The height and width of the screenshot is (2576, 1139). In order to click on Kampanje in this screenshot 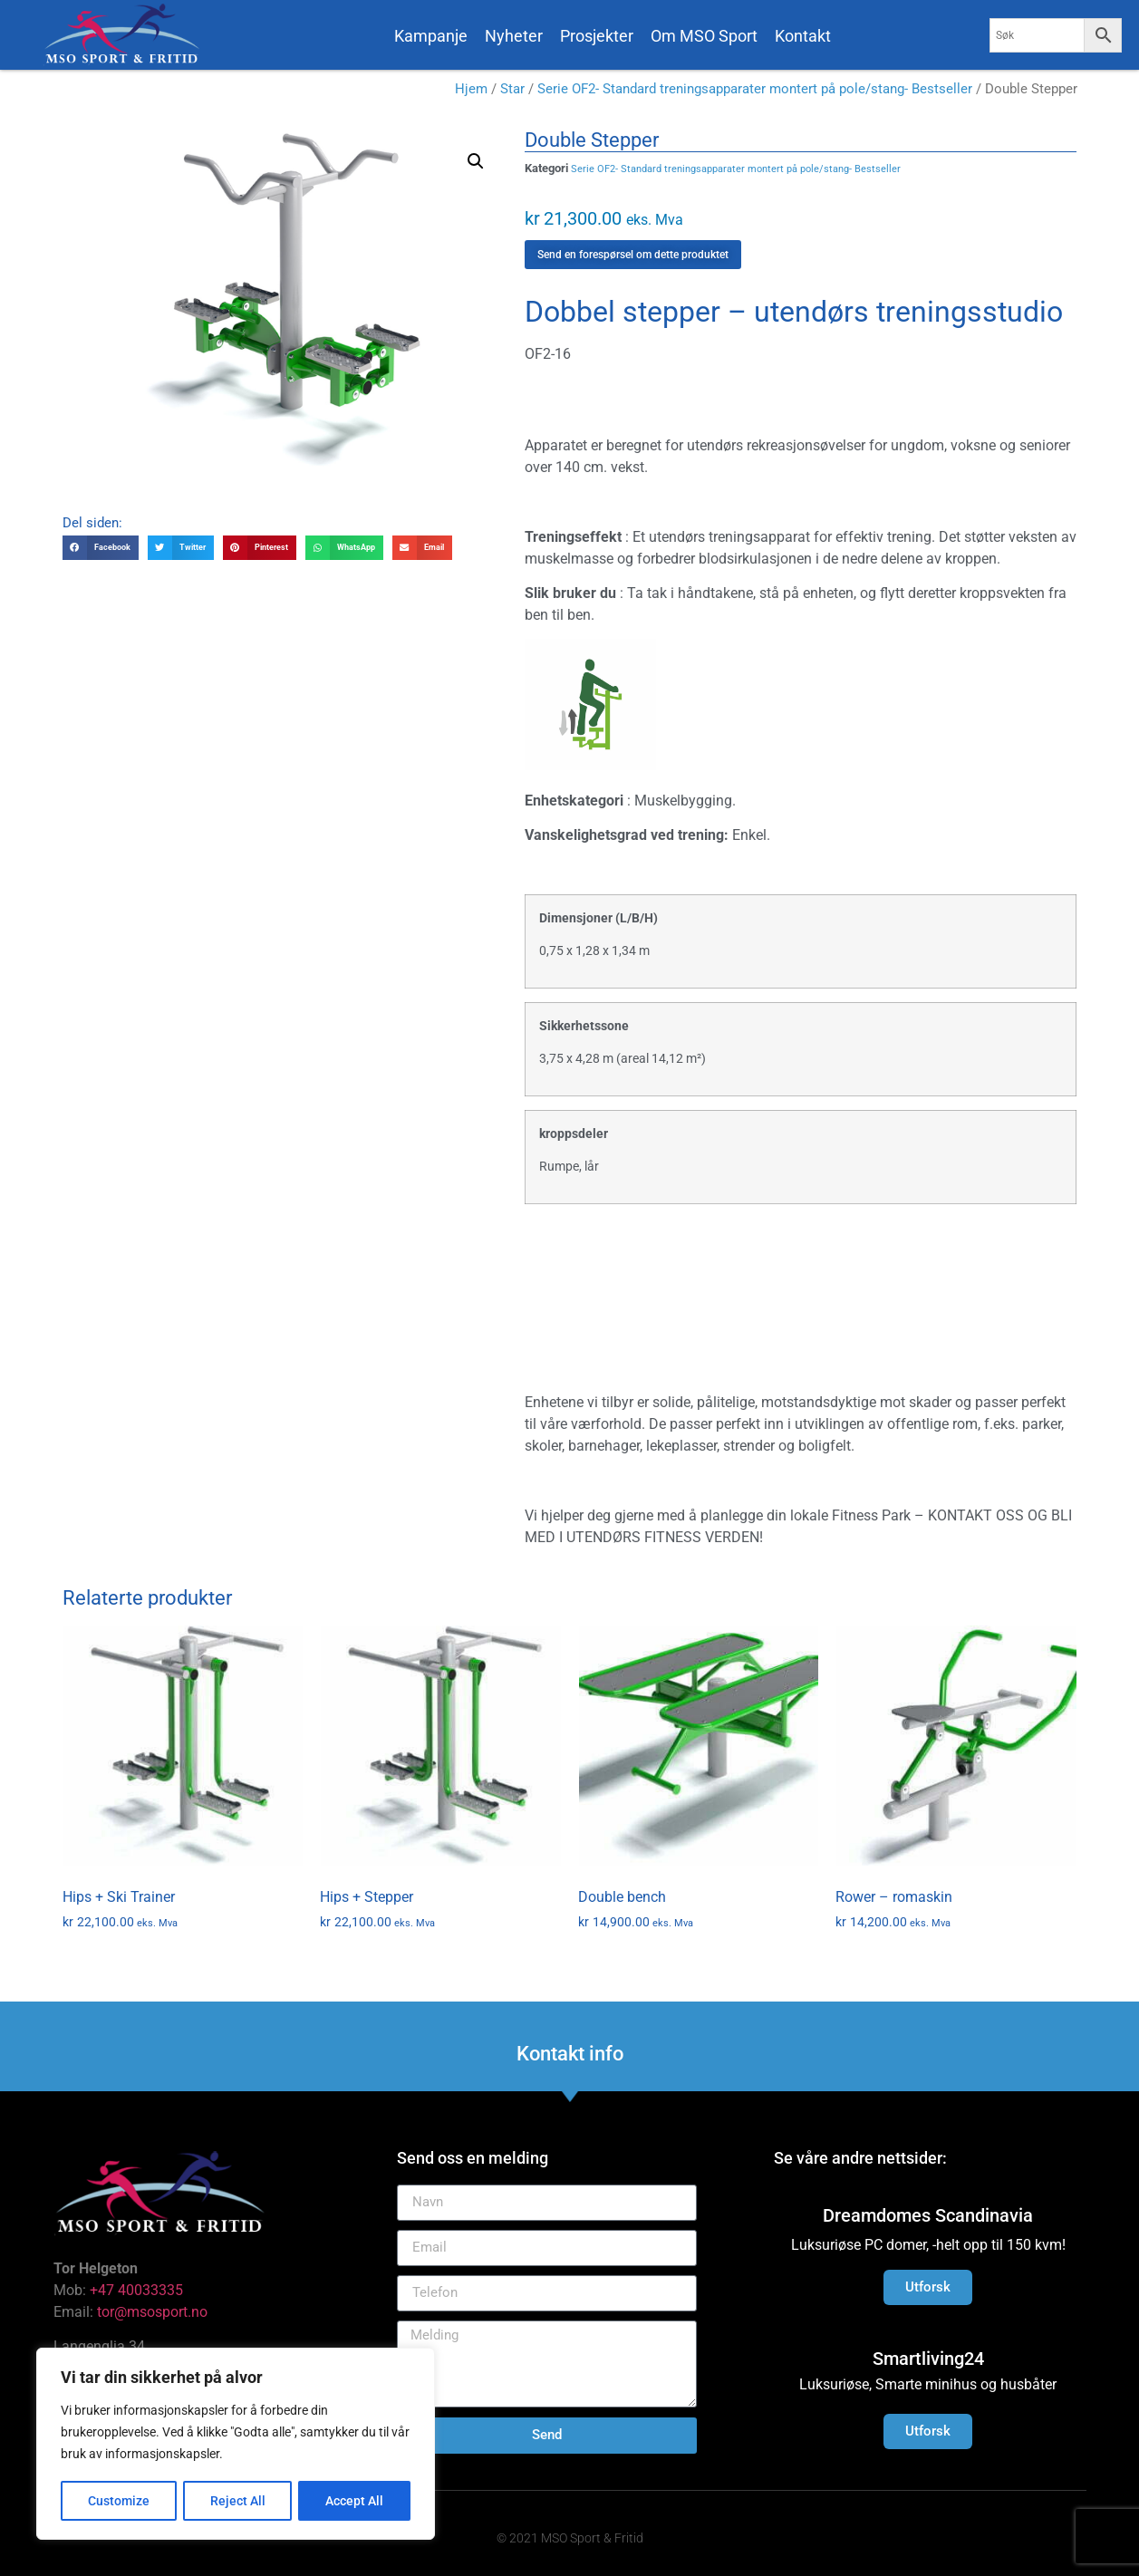, I will do `click(431, 35)`.